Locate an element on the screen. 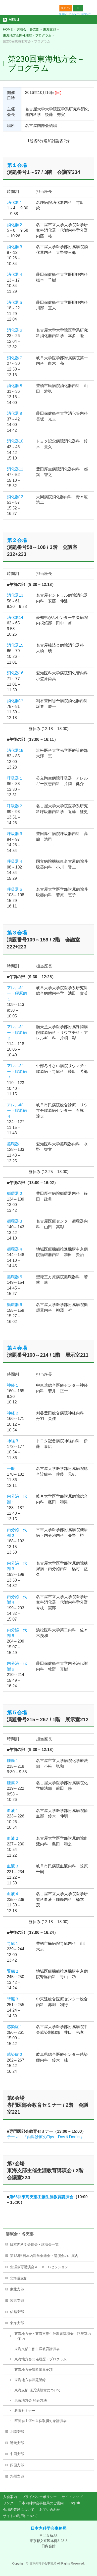  消化器14 is located at coordinates (15, 617).